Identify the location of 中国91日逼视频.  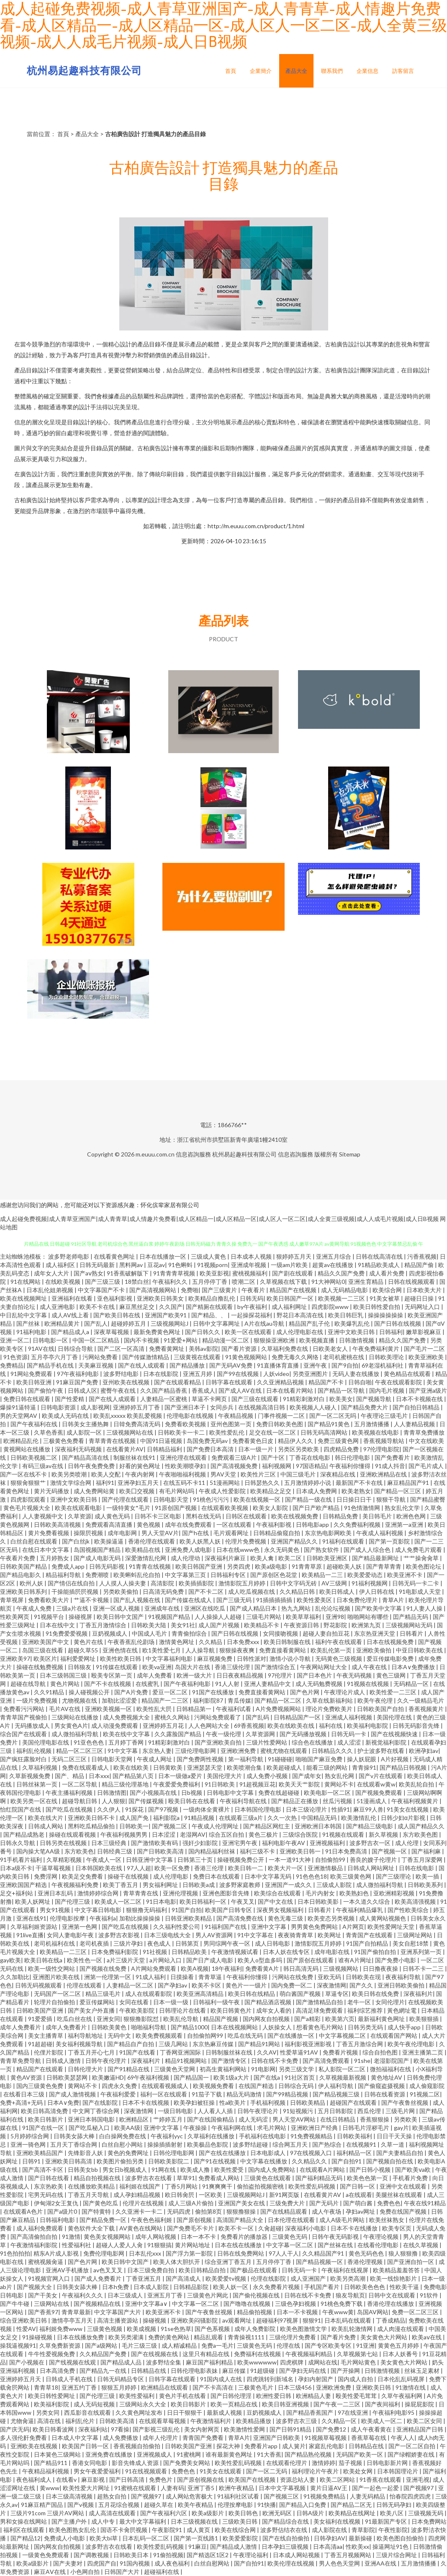
(161, 1440).